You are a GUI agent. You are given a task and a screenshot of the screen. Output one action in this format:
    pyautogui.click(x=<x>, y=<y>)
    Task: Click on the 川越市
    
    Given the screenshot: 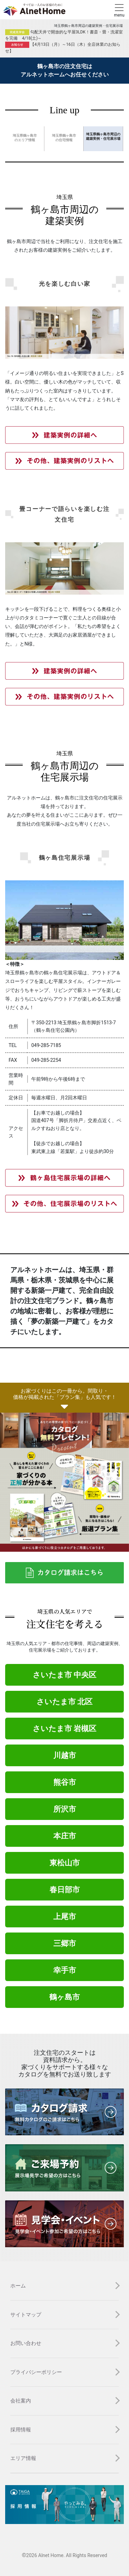 What is the action you would take?
    pyautogui.click(x=64, y=1755)
    